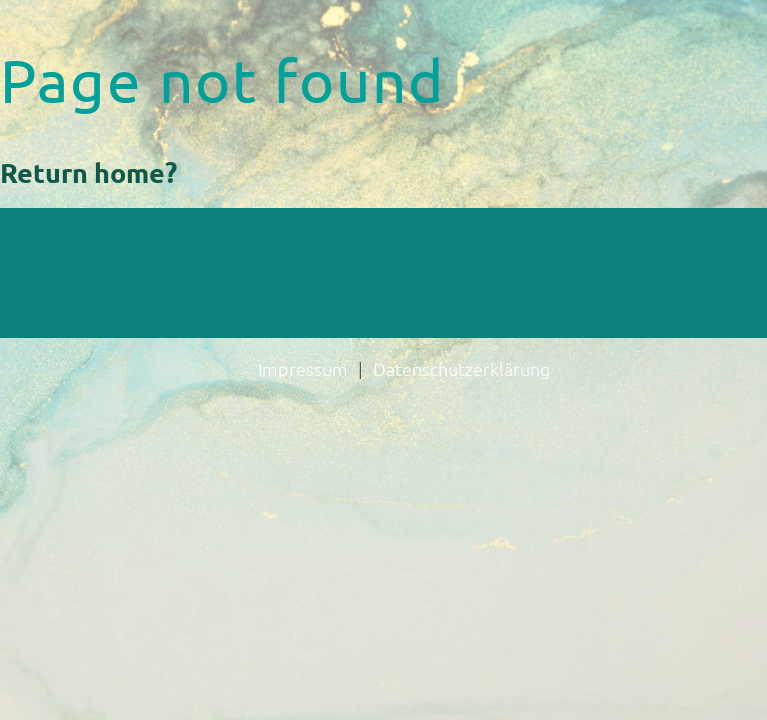 The image size is (767, 720). I want to click on Impressum, so click(303, 368).